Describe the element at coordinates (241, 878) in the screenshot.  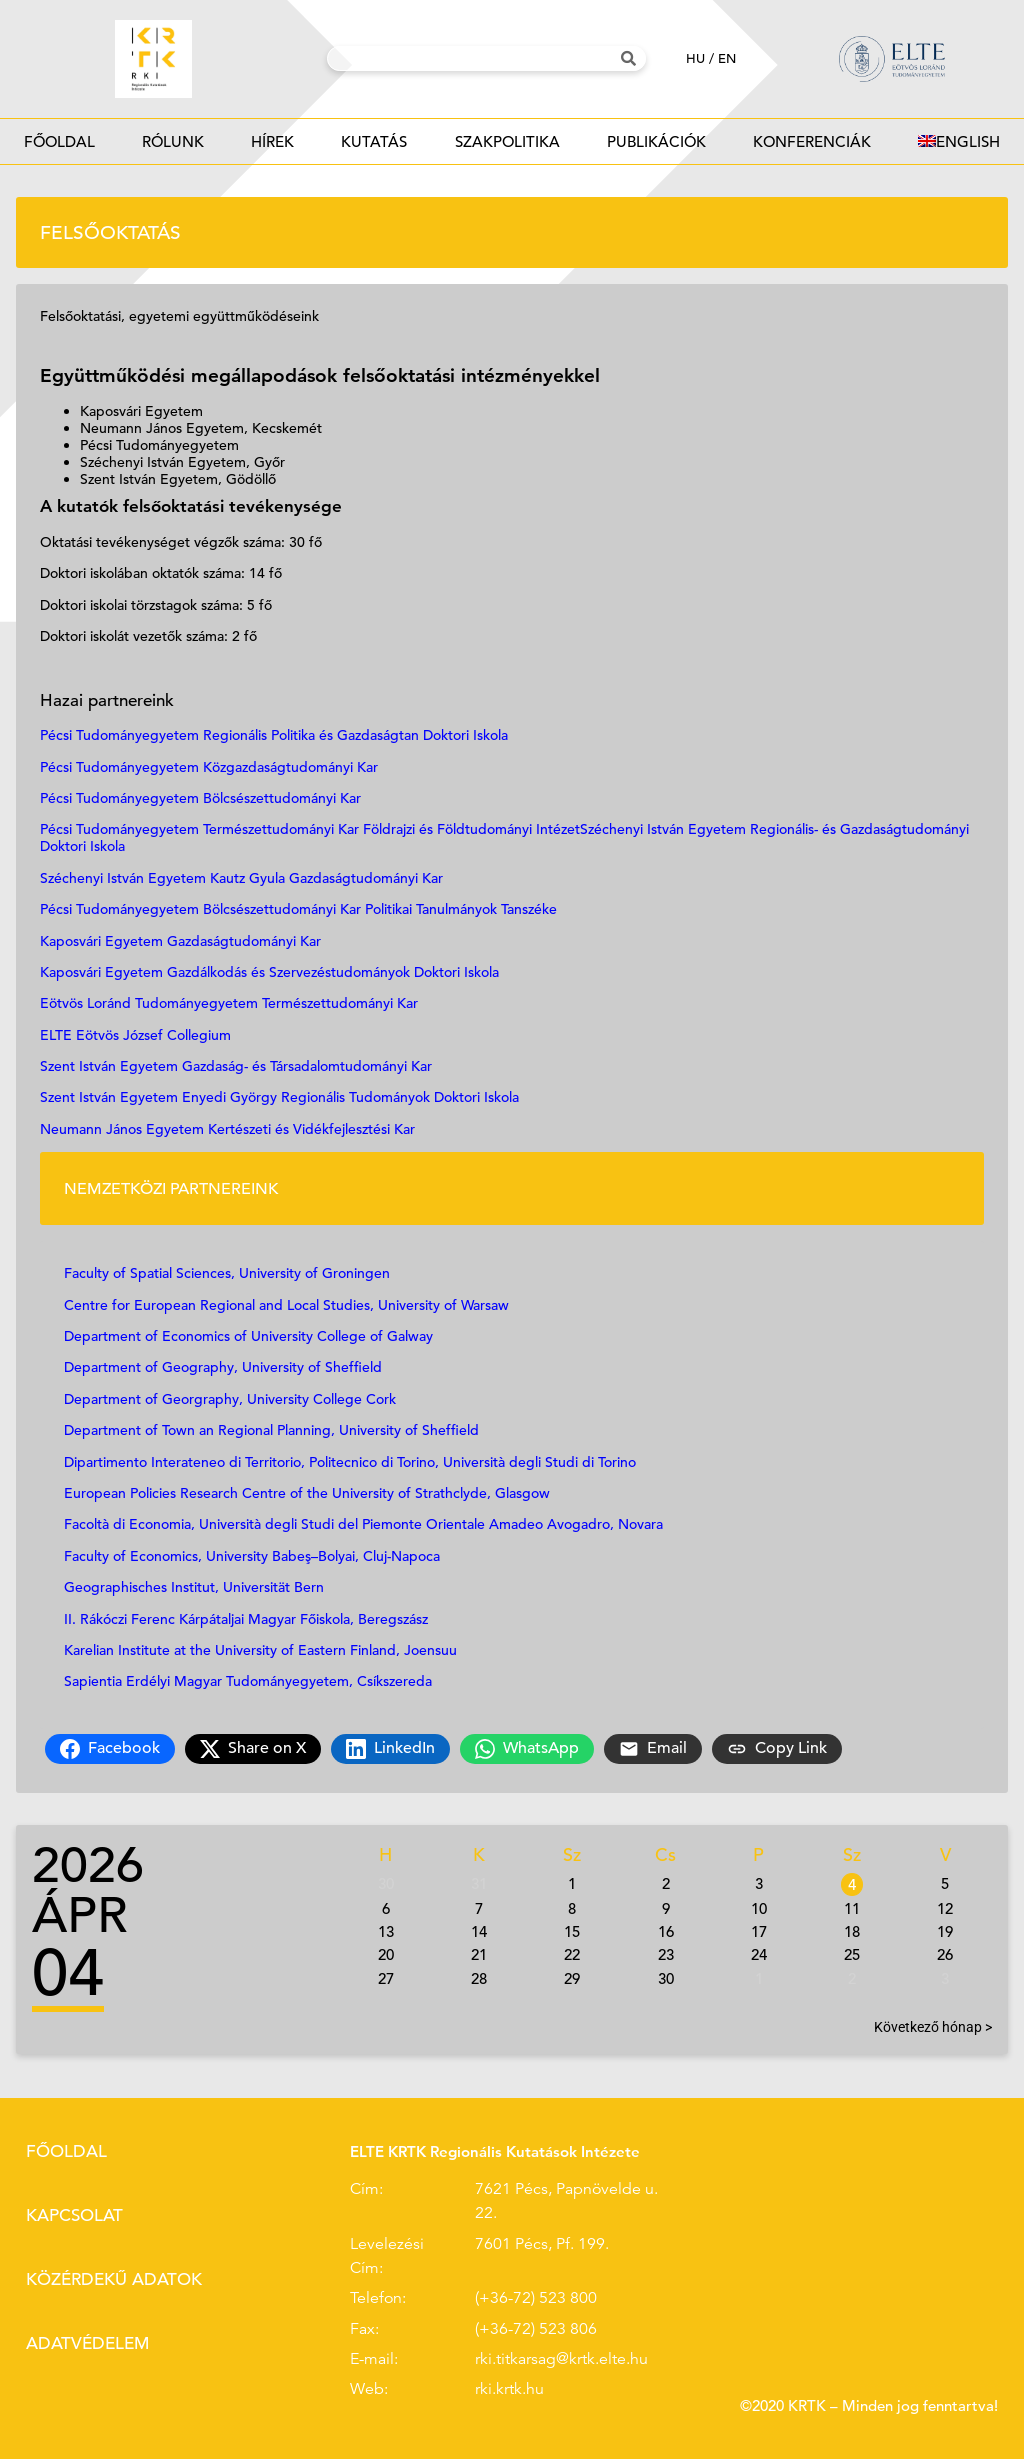
I see `Széchenyi István Egyetem Kautz Gyula Gazdaságtudományi Kar` at that location.